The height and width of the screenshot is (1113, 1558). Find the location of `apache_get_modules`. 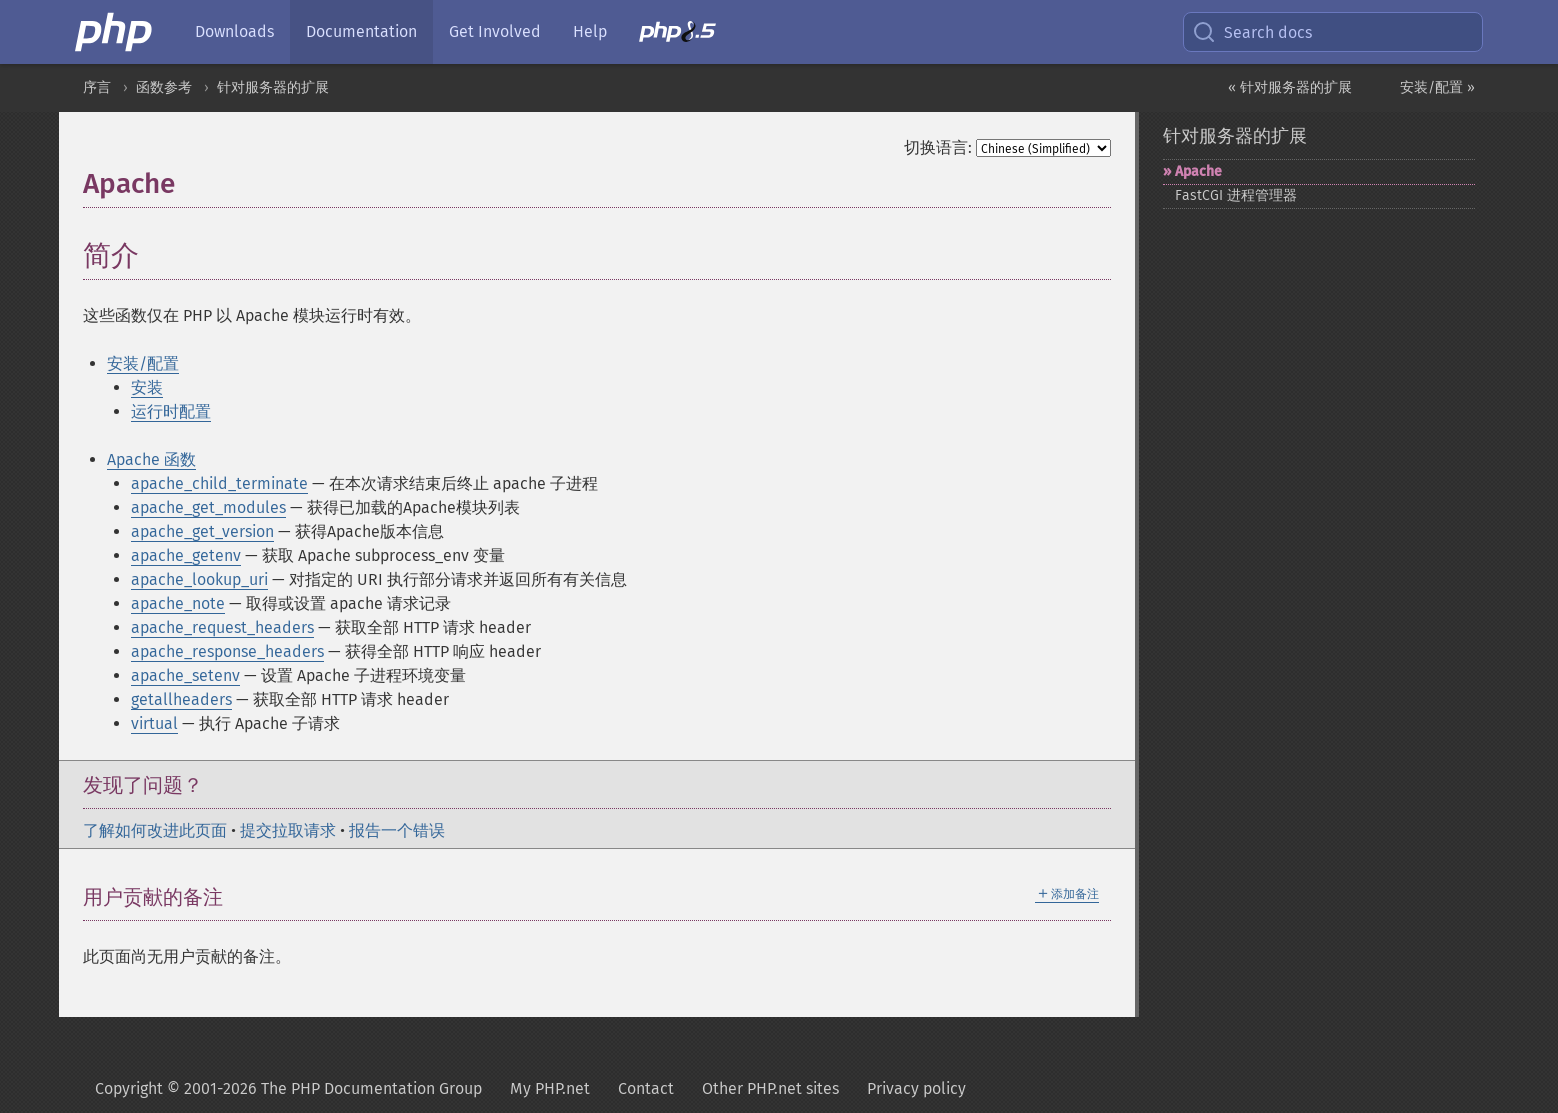

apache_get_modules is located at coordinates (208, 507).